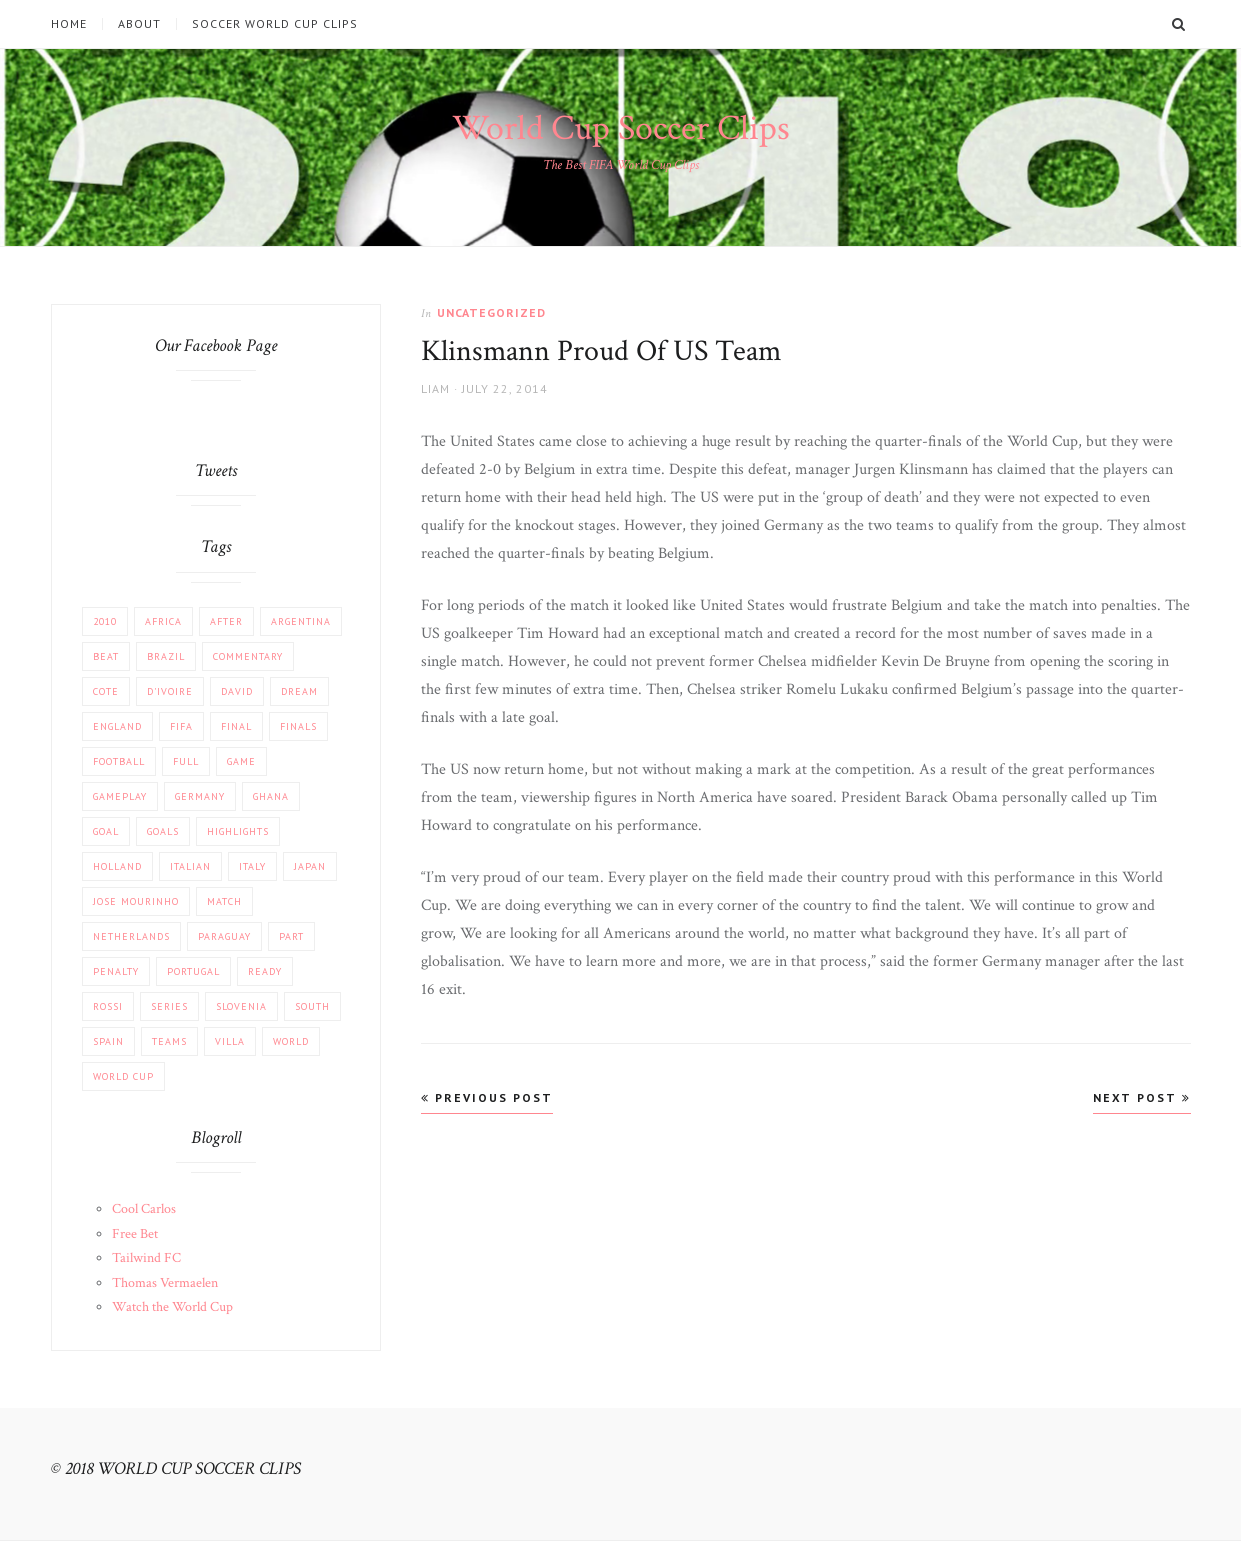 The image size is (1241, 1541). What do you see at coordinates (163, 831) in the screenshot?
I see `Goals` at bounding box center [163, 831].